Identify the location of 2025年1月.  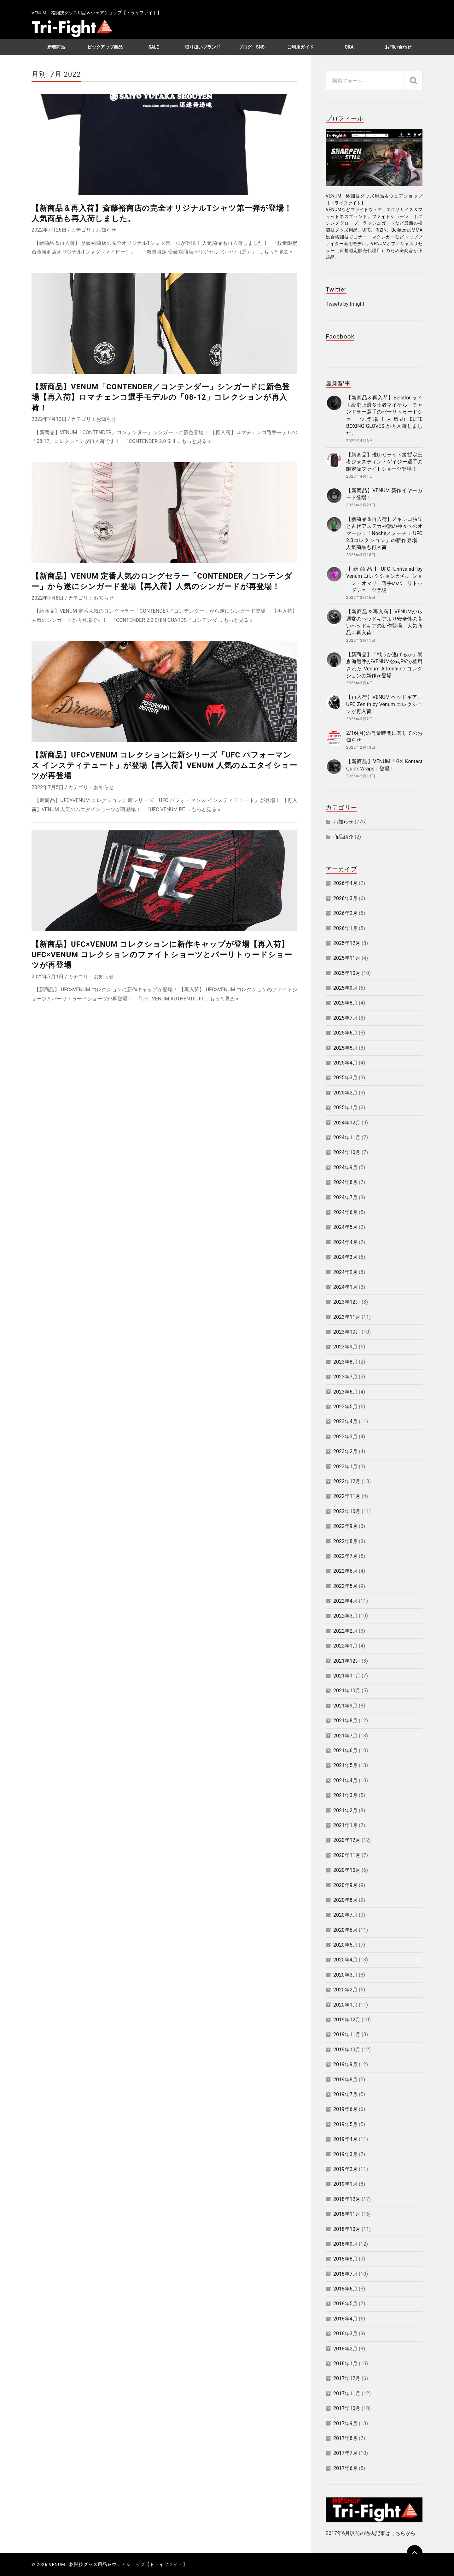
(345, 1108).